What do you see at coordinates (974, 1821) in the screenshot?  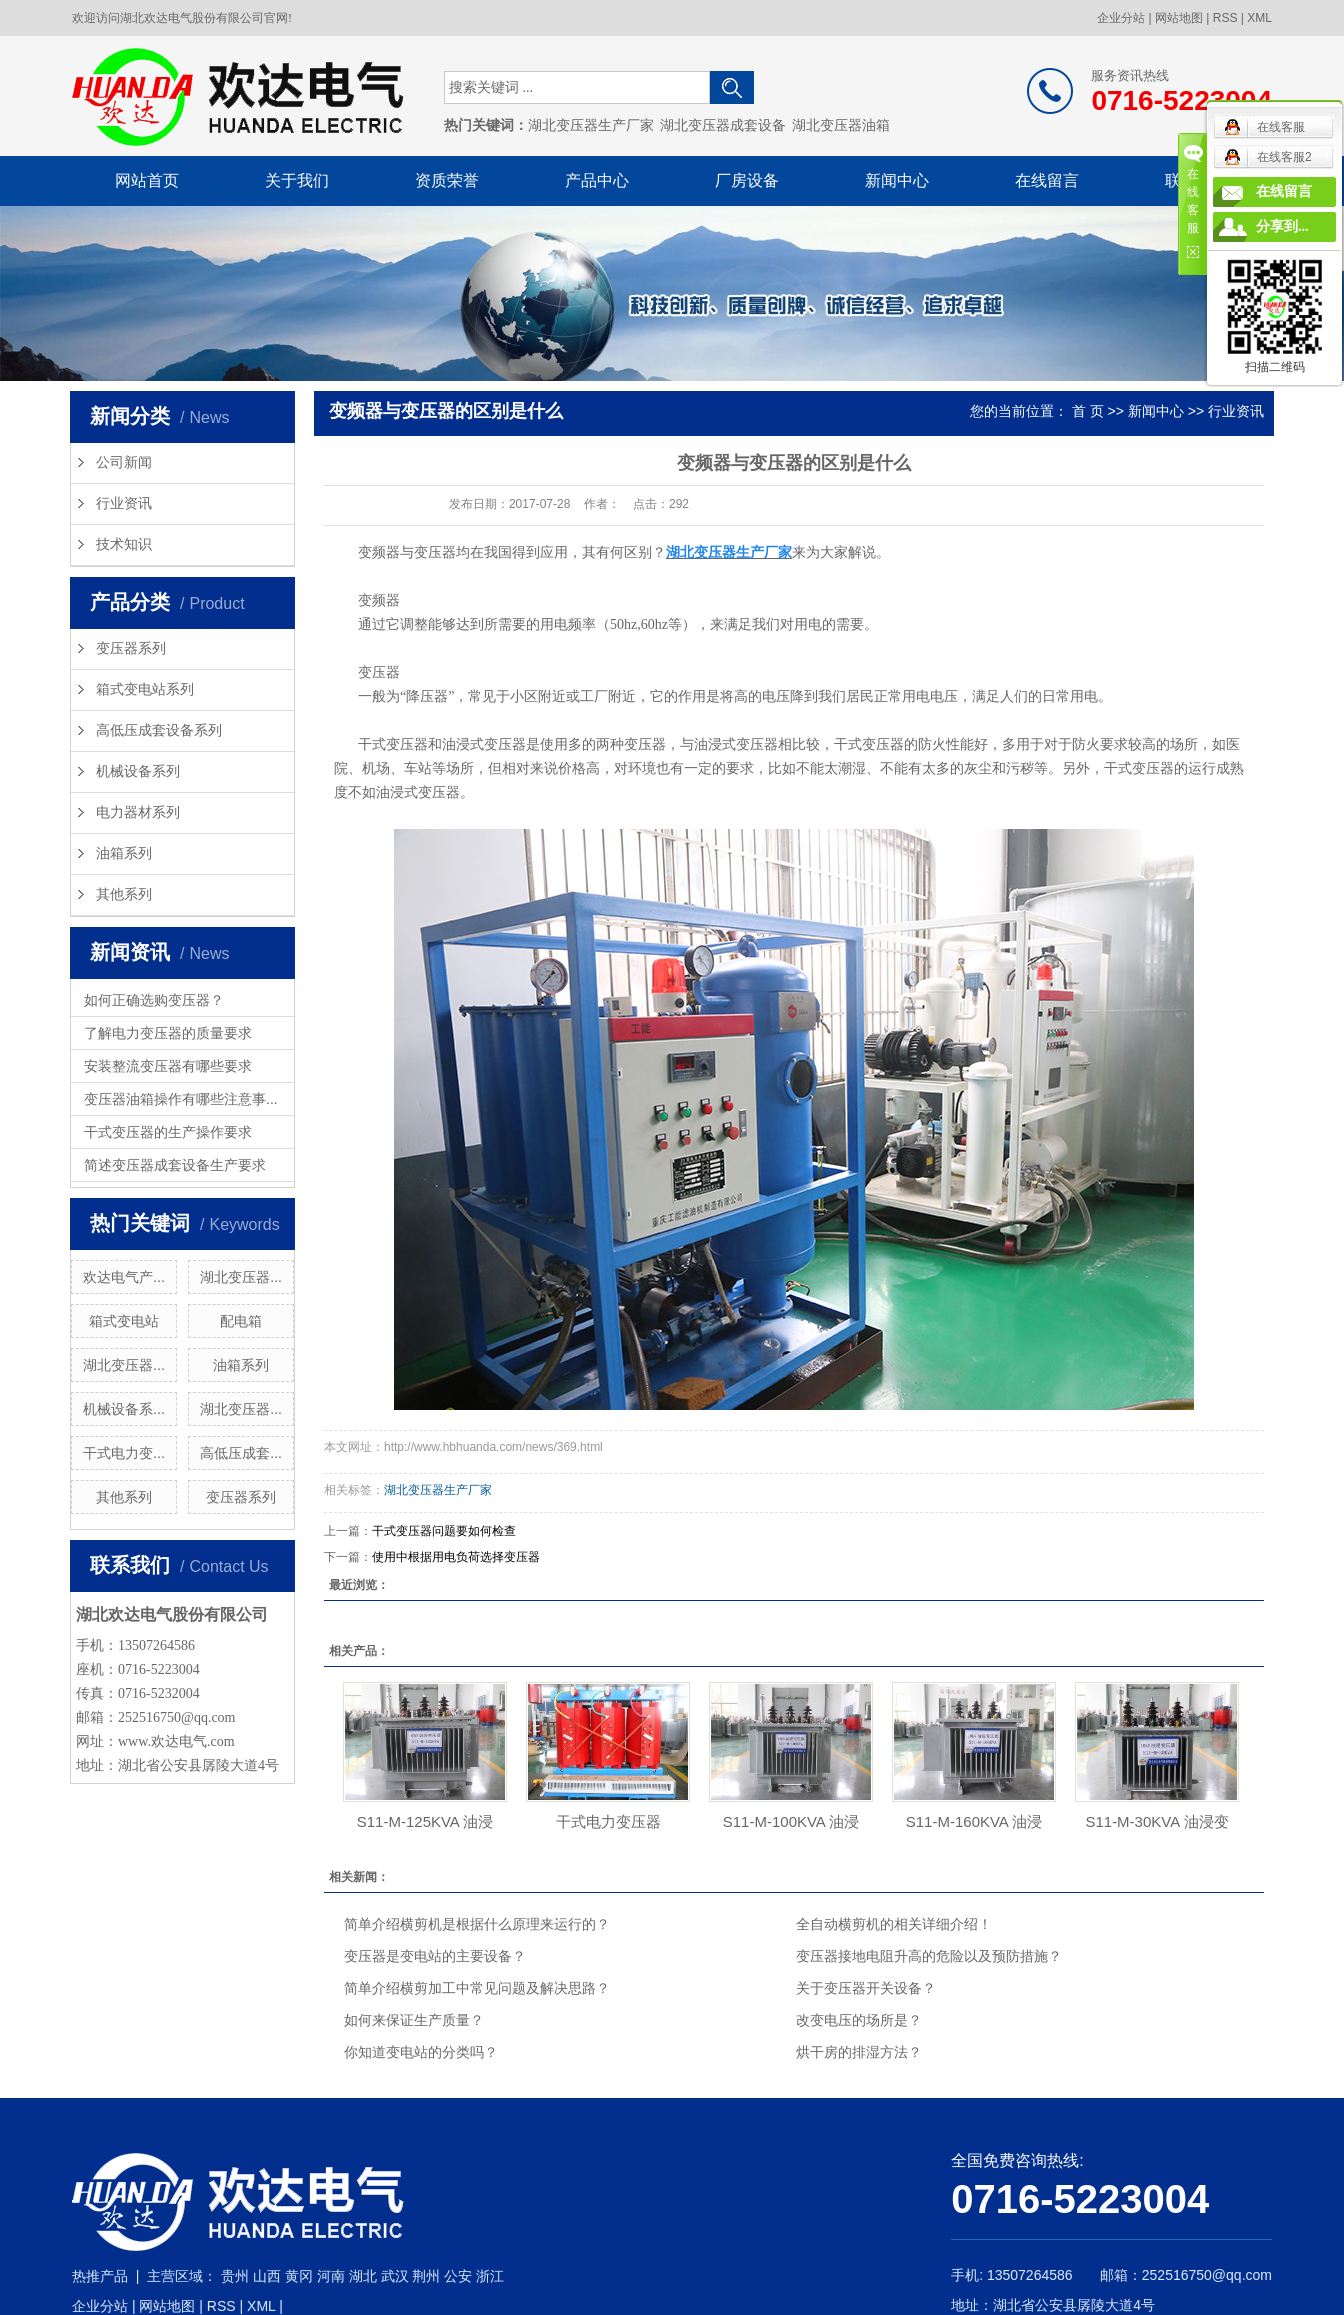 I see `S11-M-160KVA 油浸` at bounding box center [974, 1821].